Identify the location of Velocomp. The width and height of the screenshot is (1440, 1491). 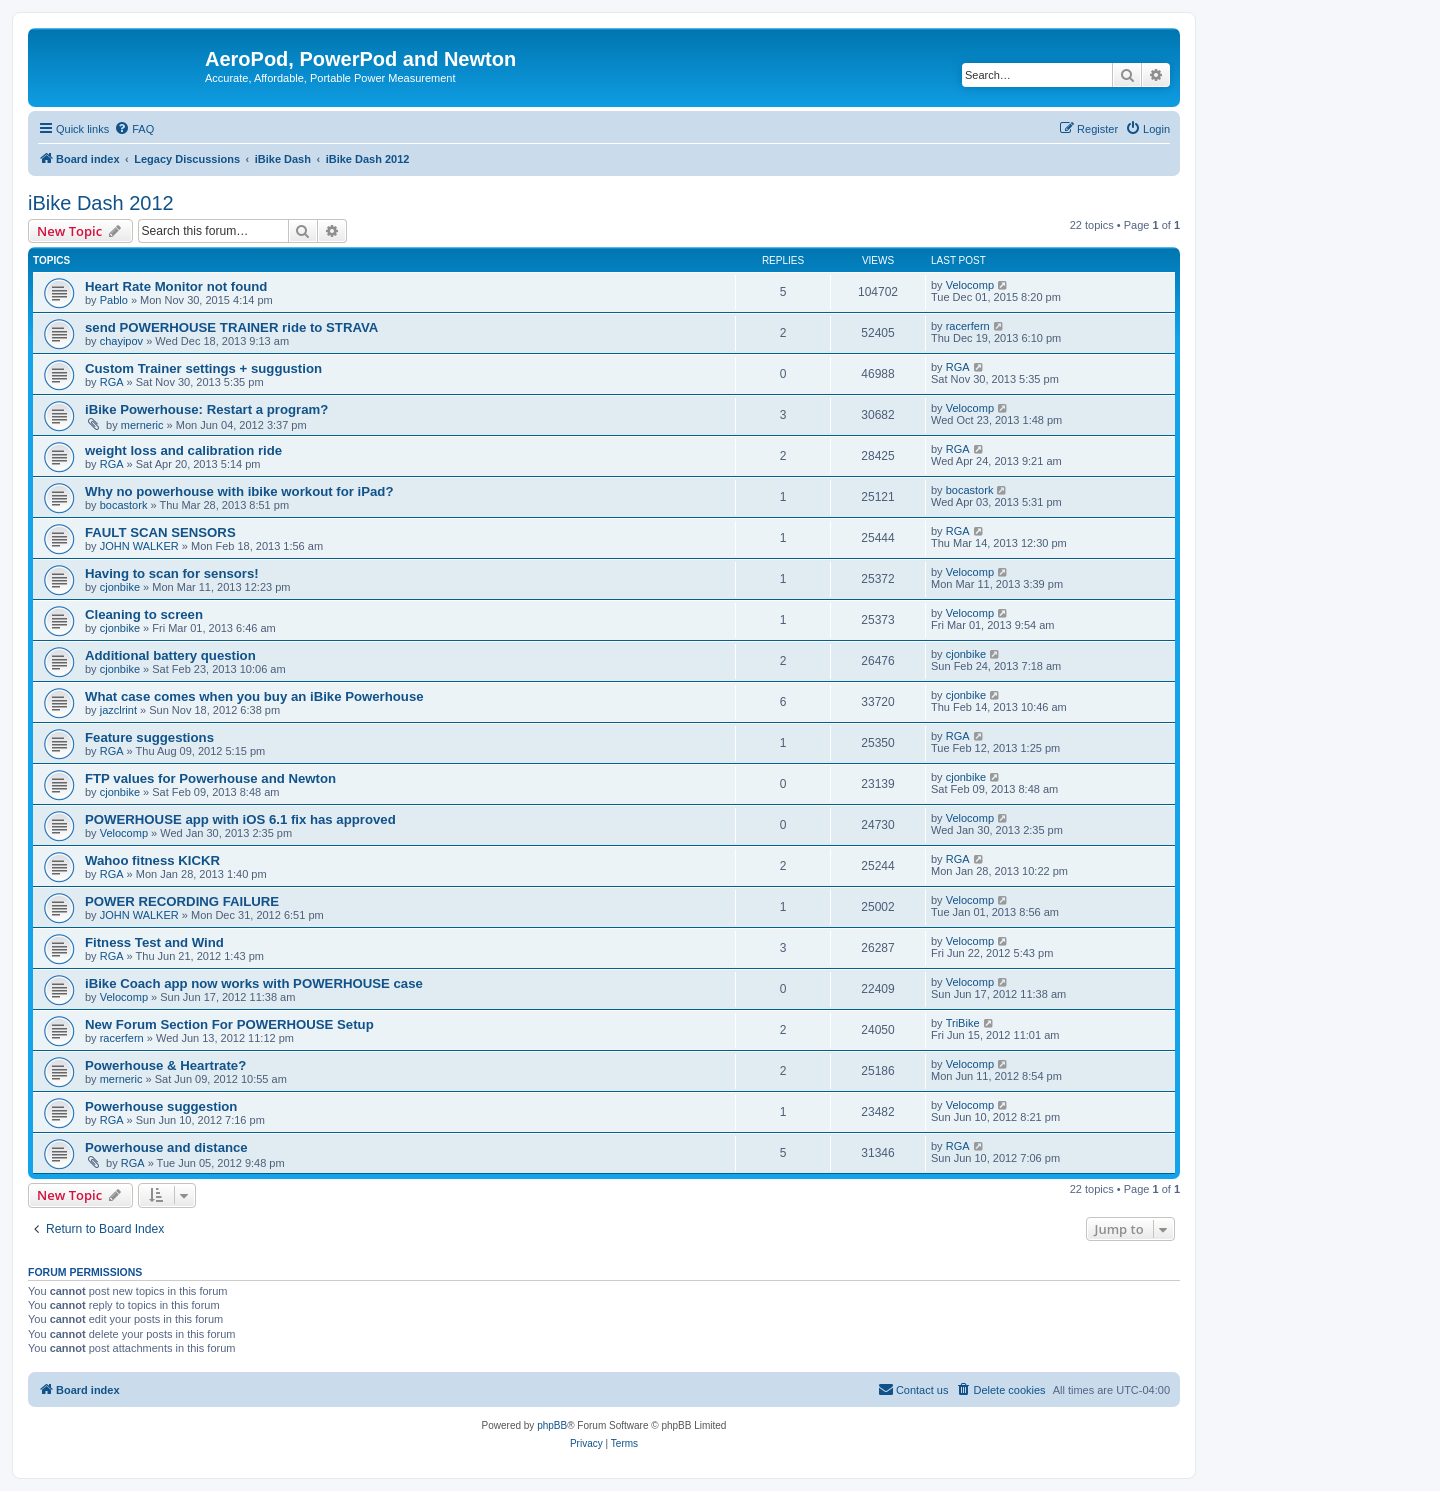
(970, 285).